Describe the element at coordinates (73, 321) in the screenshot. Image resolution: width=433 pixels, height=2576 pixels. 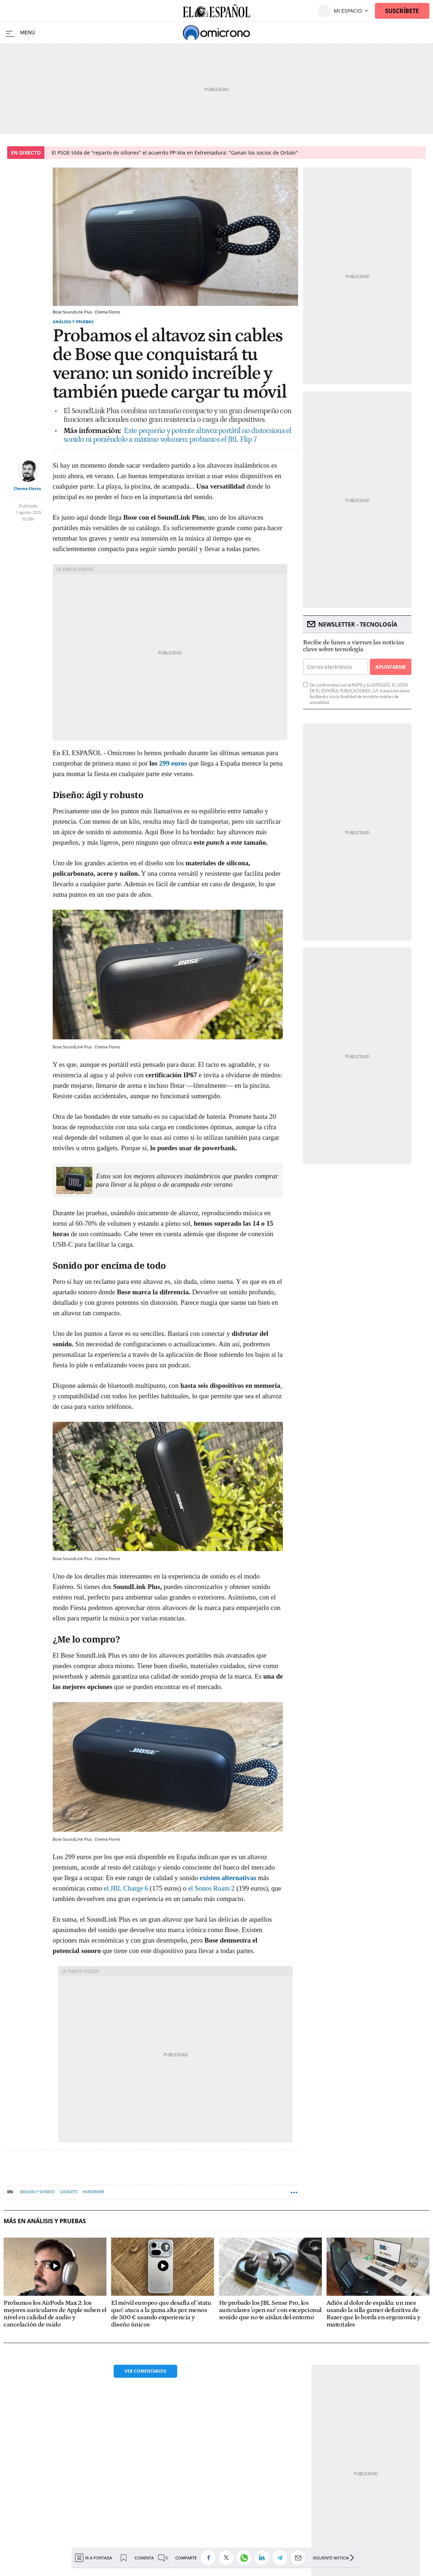
I see `Análisis y Pruebas` at that location.